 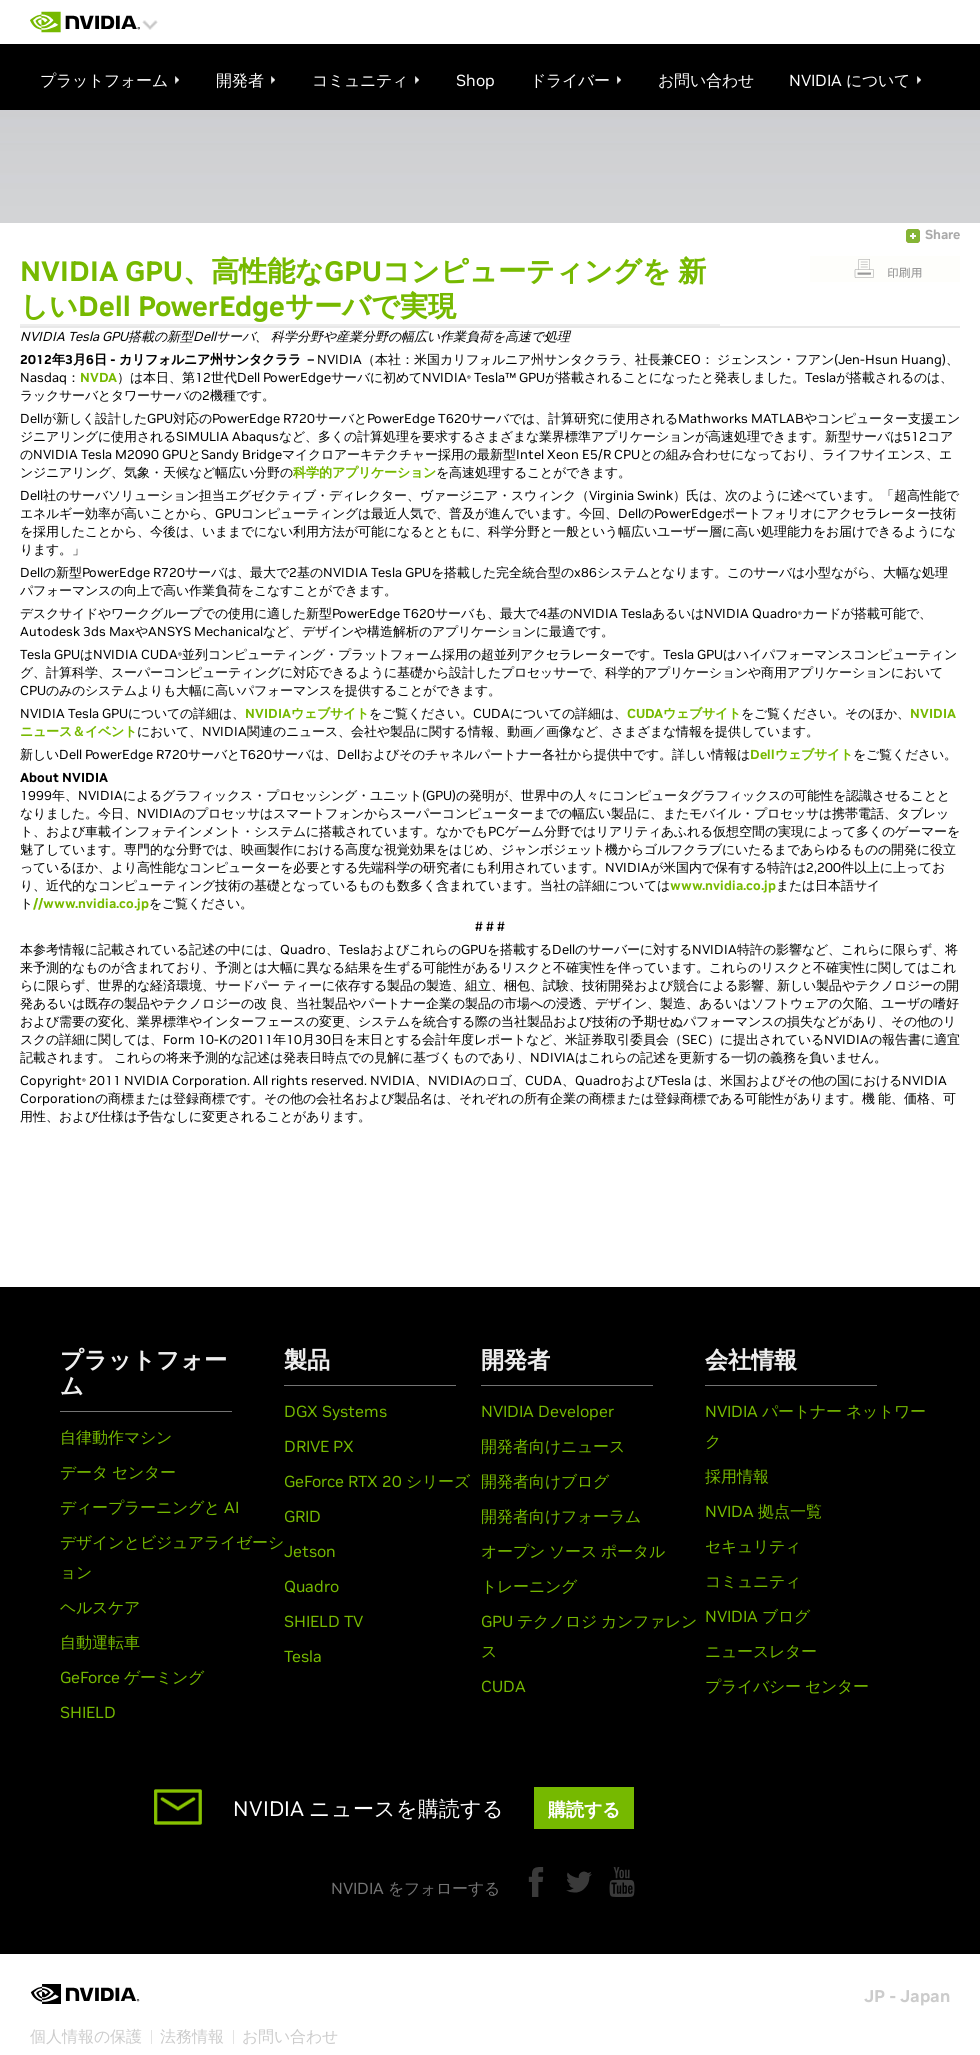 What do you see at coordinates (553, 1446) in the screenshot?
I see `開発者向けニュース` at bounding box center [553, 1446].